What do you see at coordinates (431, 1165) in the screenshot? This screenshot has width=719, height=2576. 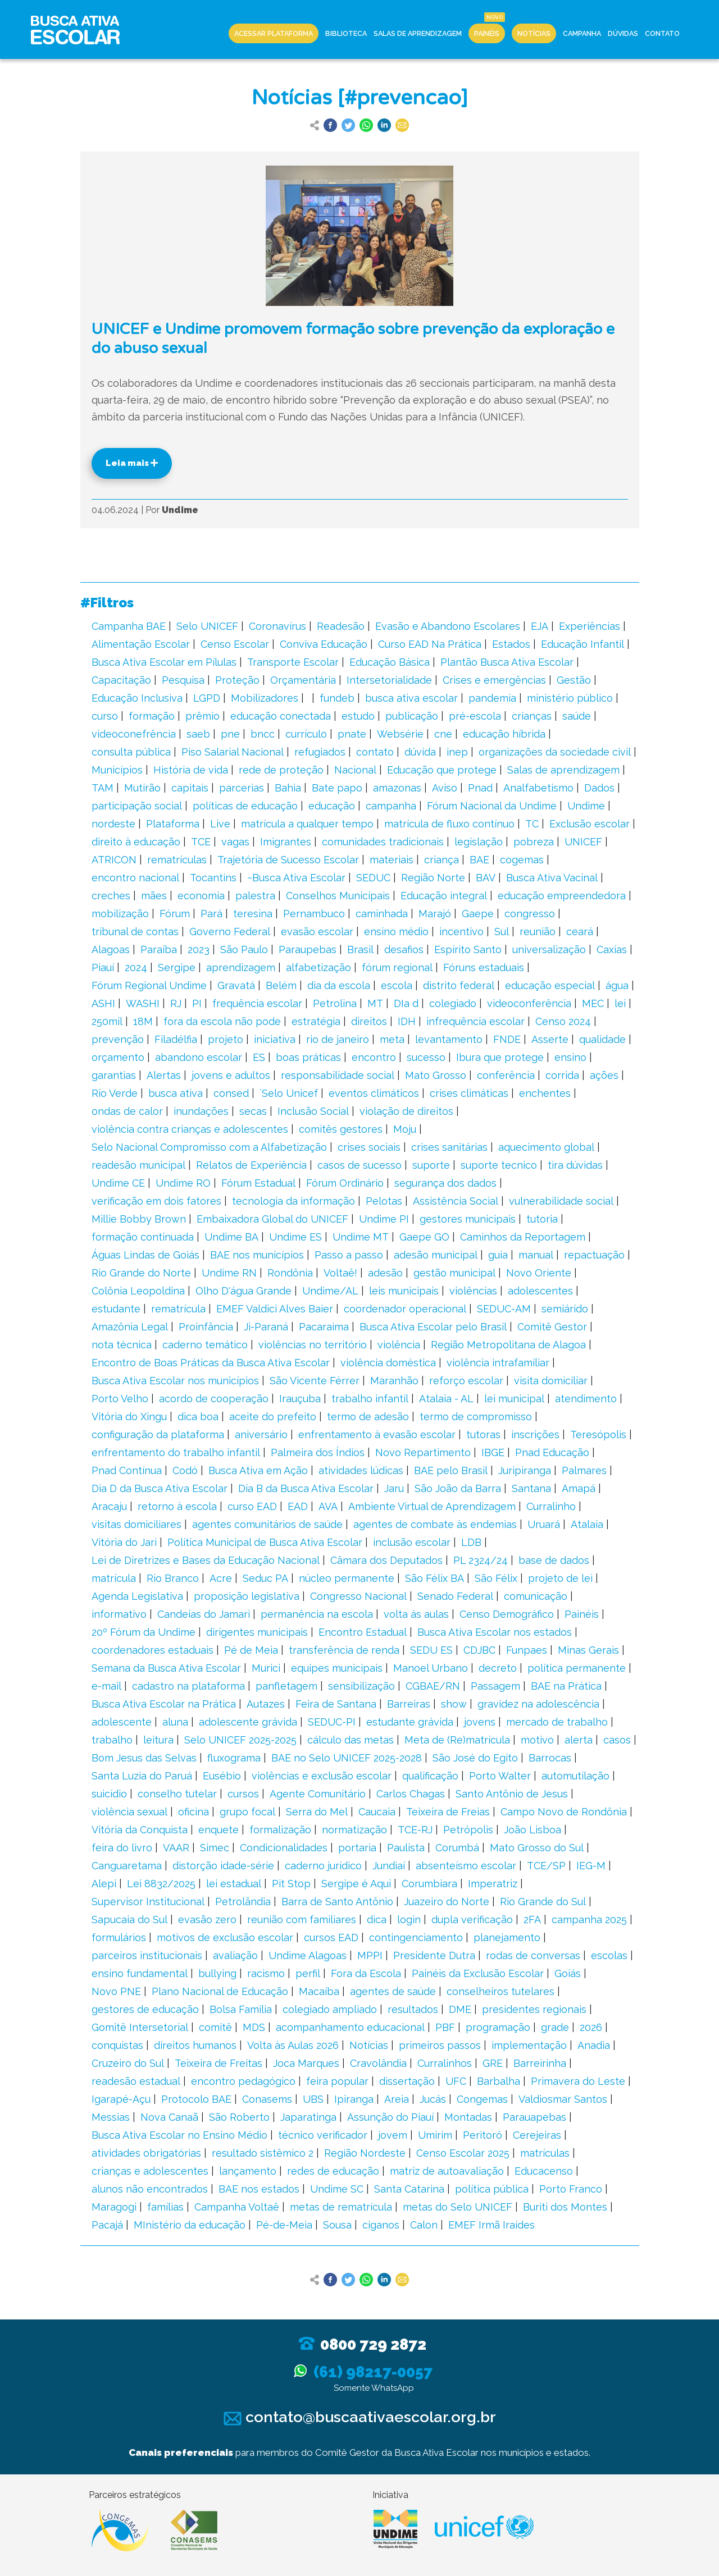 I see `suporte` at bounding box center [431, 1165].